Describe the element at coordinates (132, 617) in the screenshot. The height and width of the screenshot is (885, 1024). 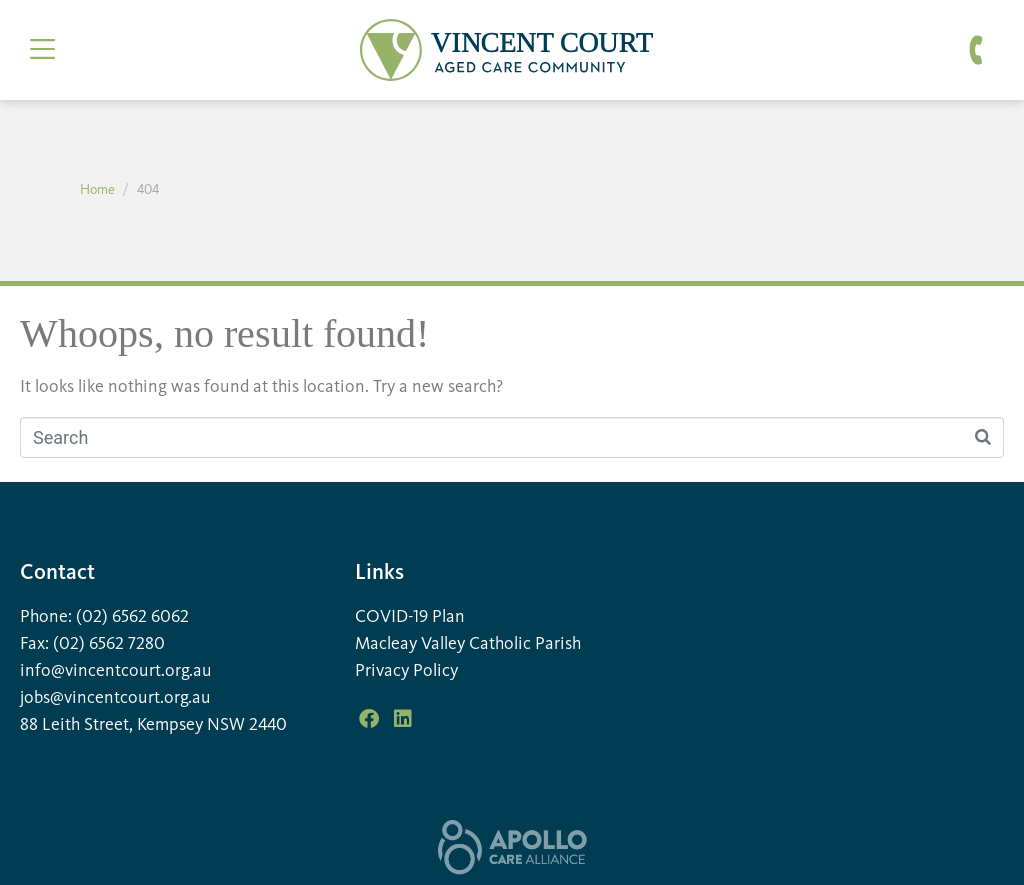
I see `(02) 6562 6062` at that location.